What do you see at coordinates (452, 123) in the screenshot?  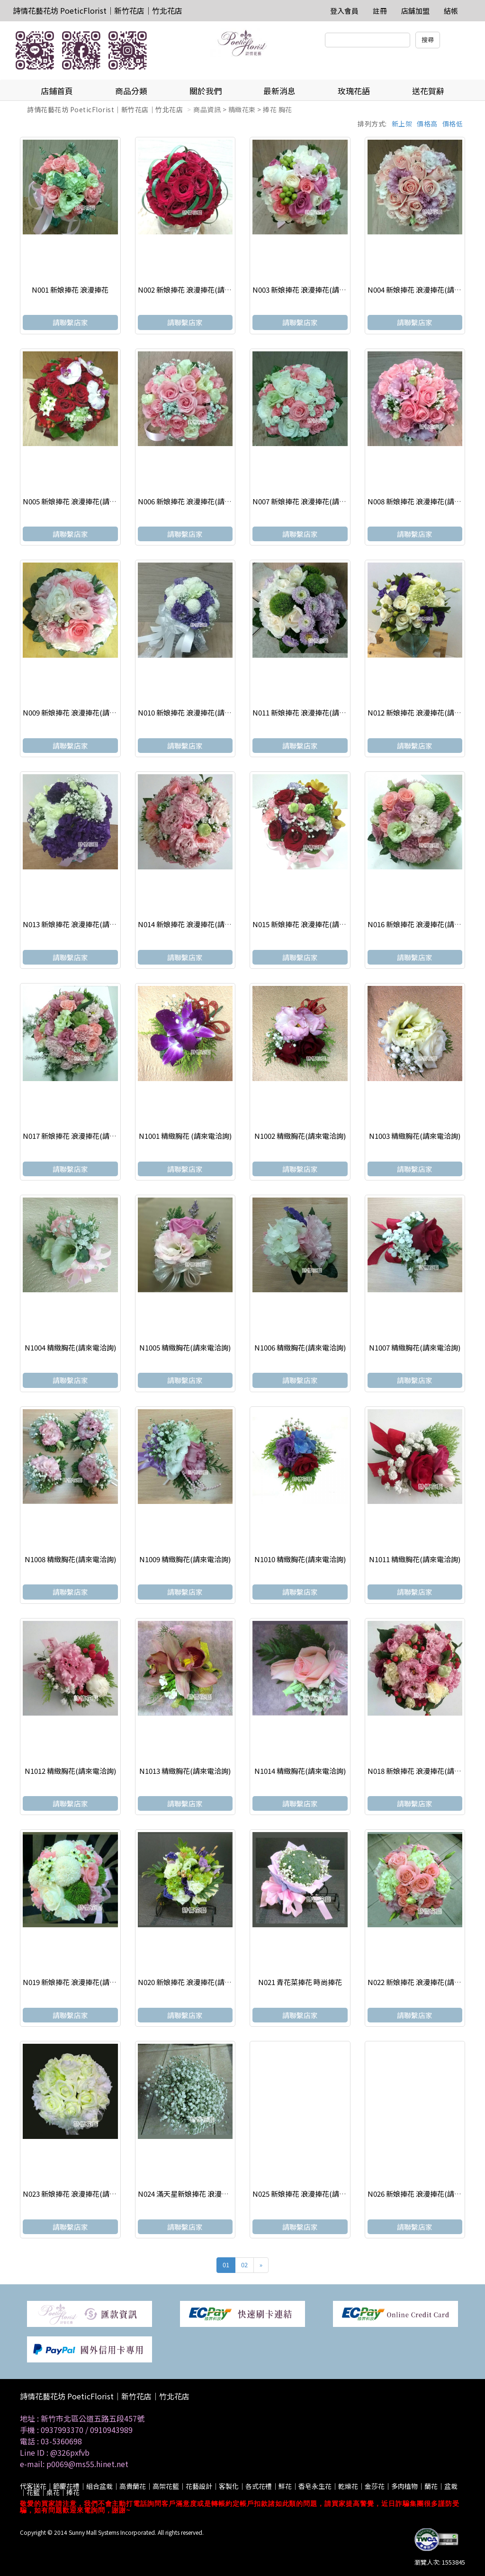 I see `價格低` at bounding box center [452, 123].